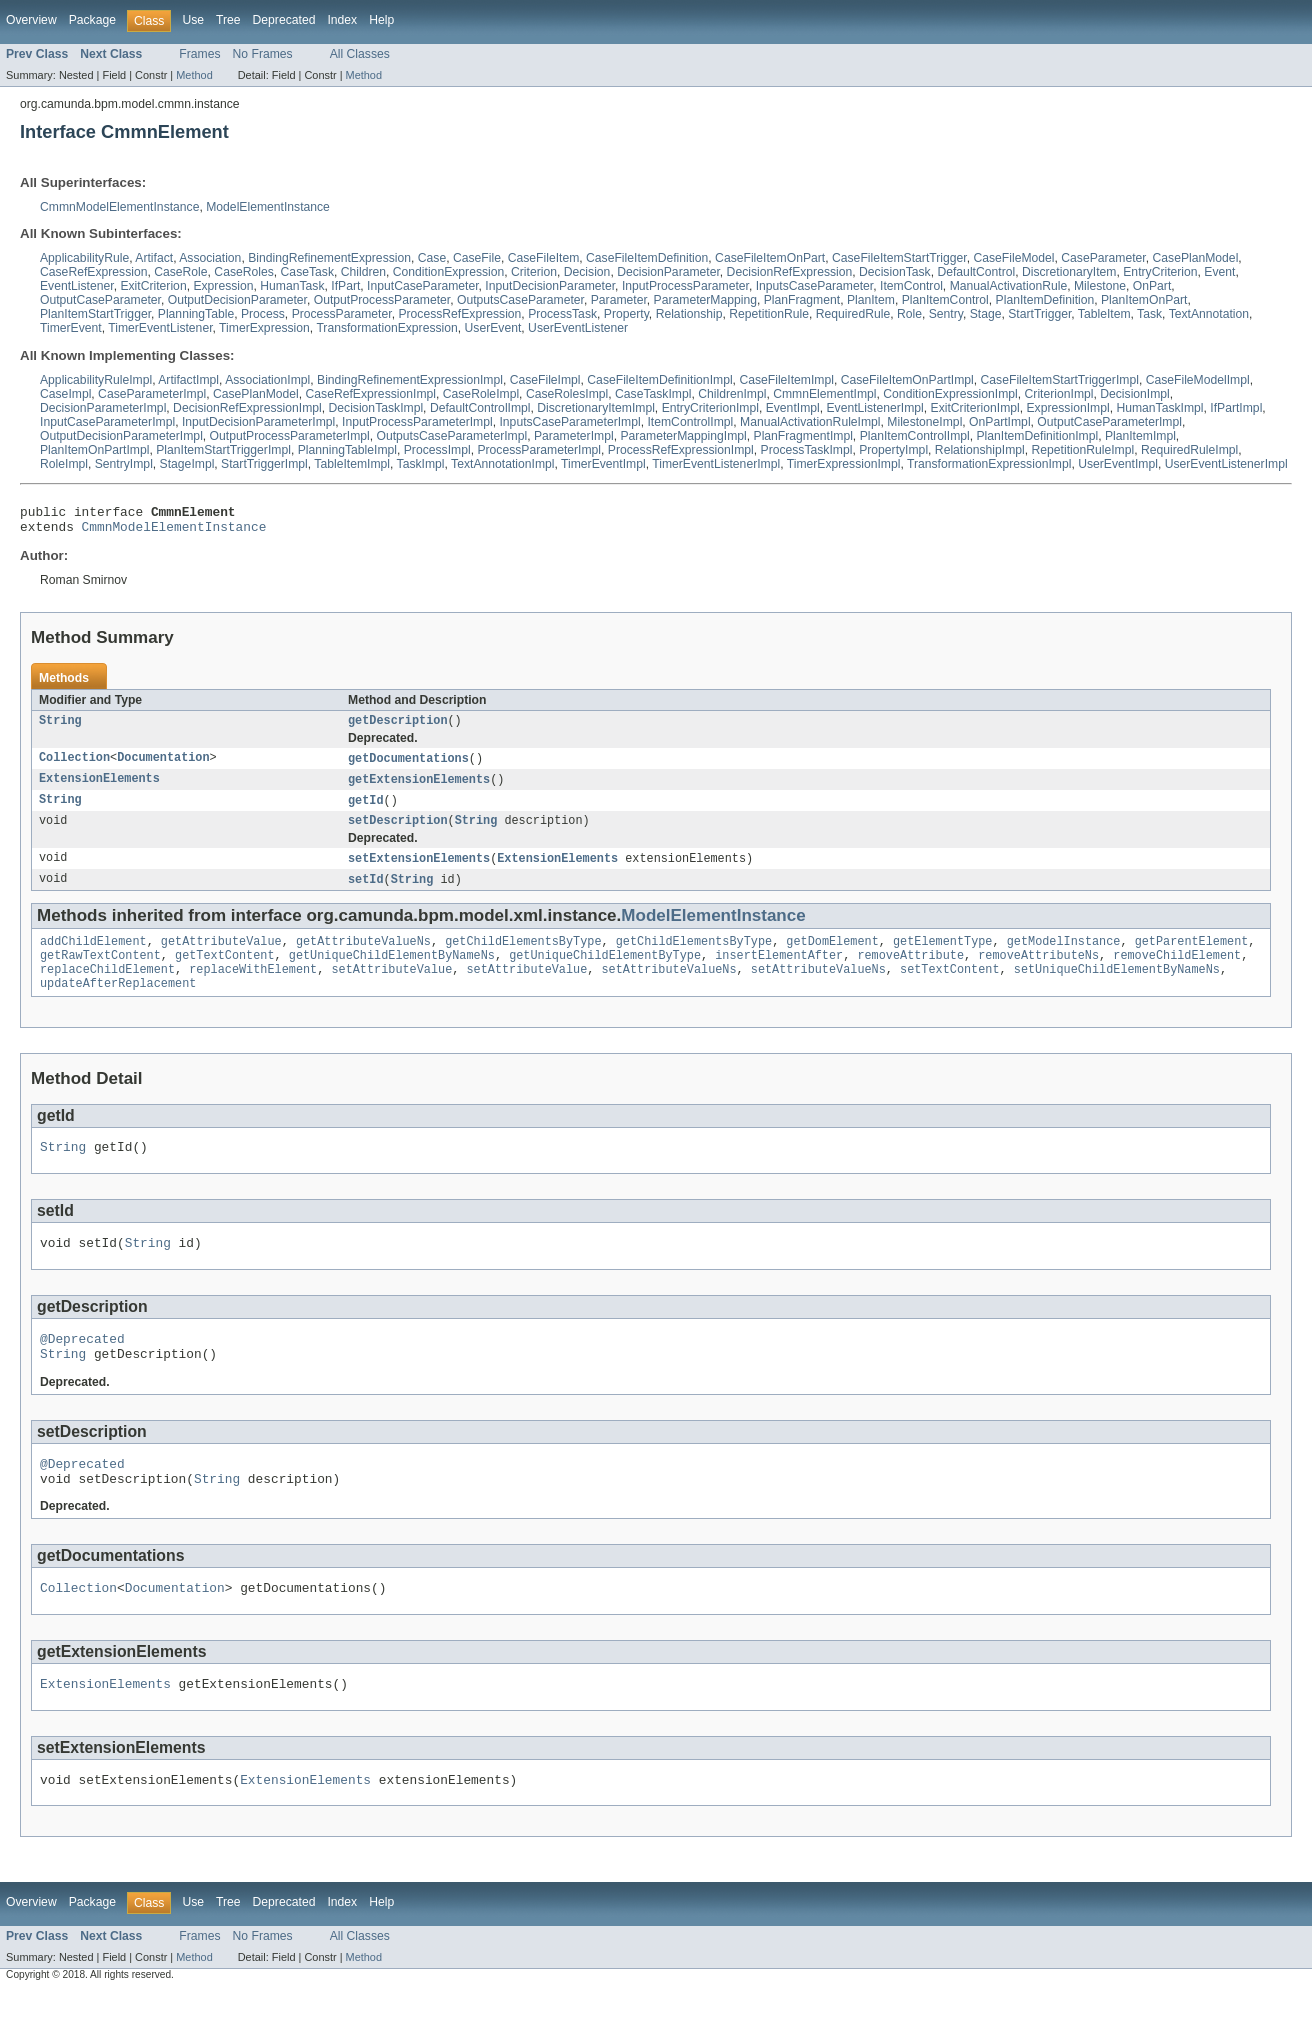  I want to click on HumanTaskImpl, so click(1159, 408).